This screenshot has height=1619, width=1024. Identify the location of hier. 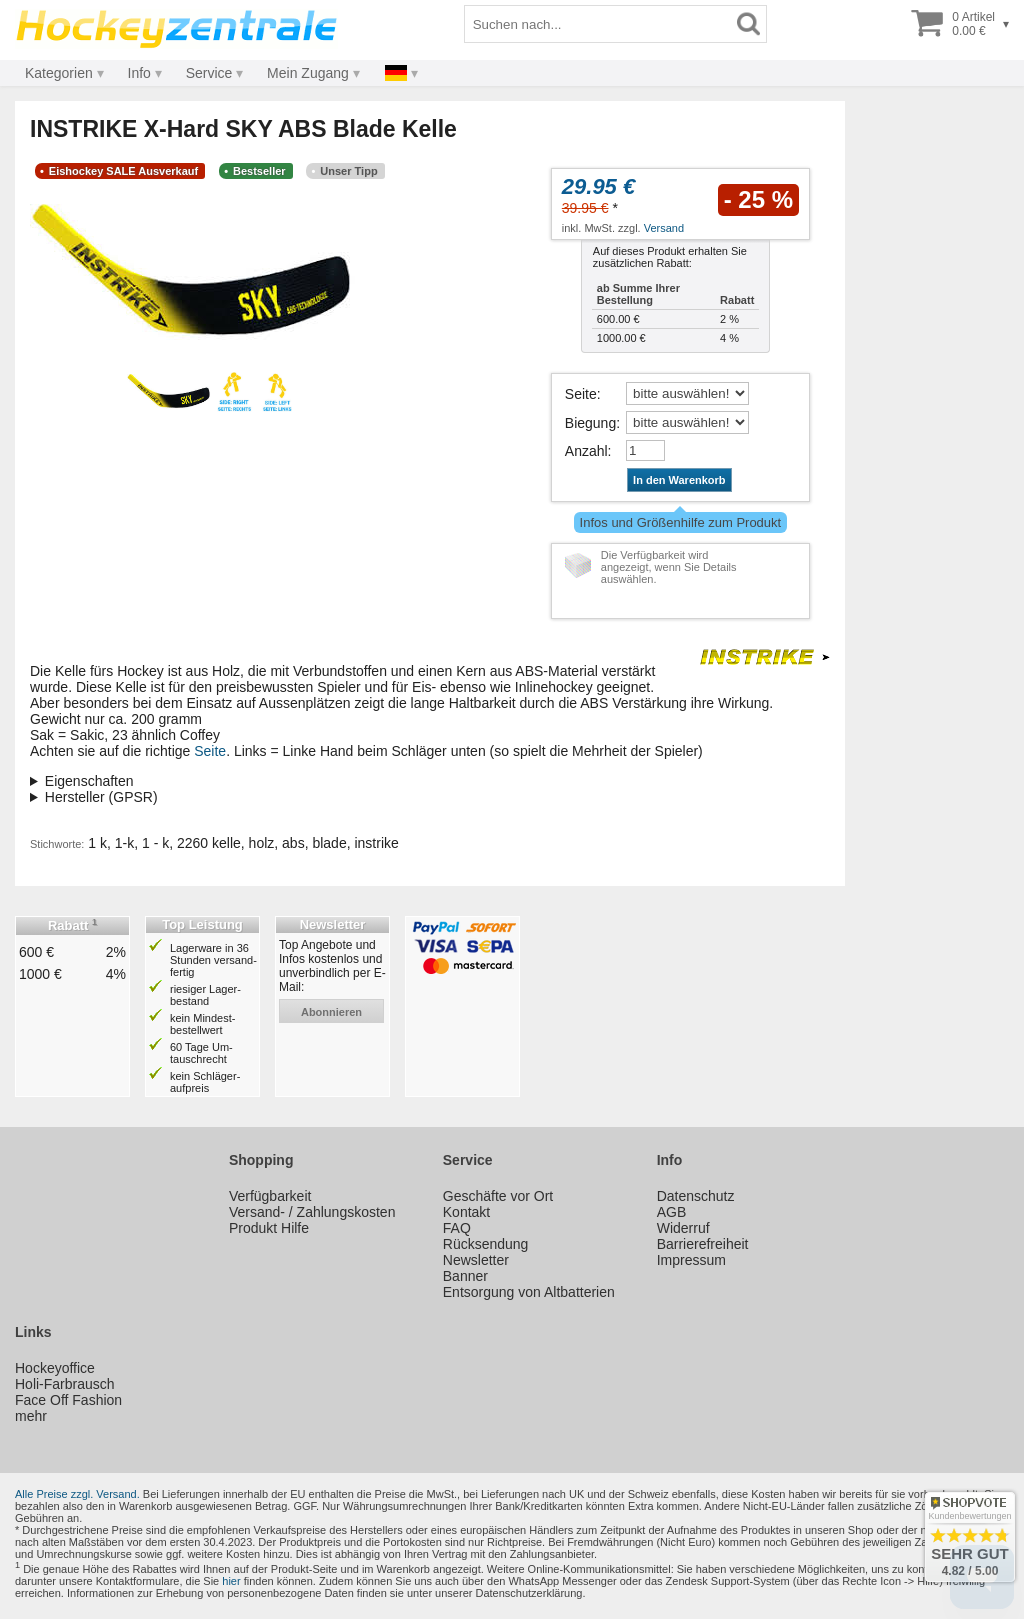
(231, 1581).